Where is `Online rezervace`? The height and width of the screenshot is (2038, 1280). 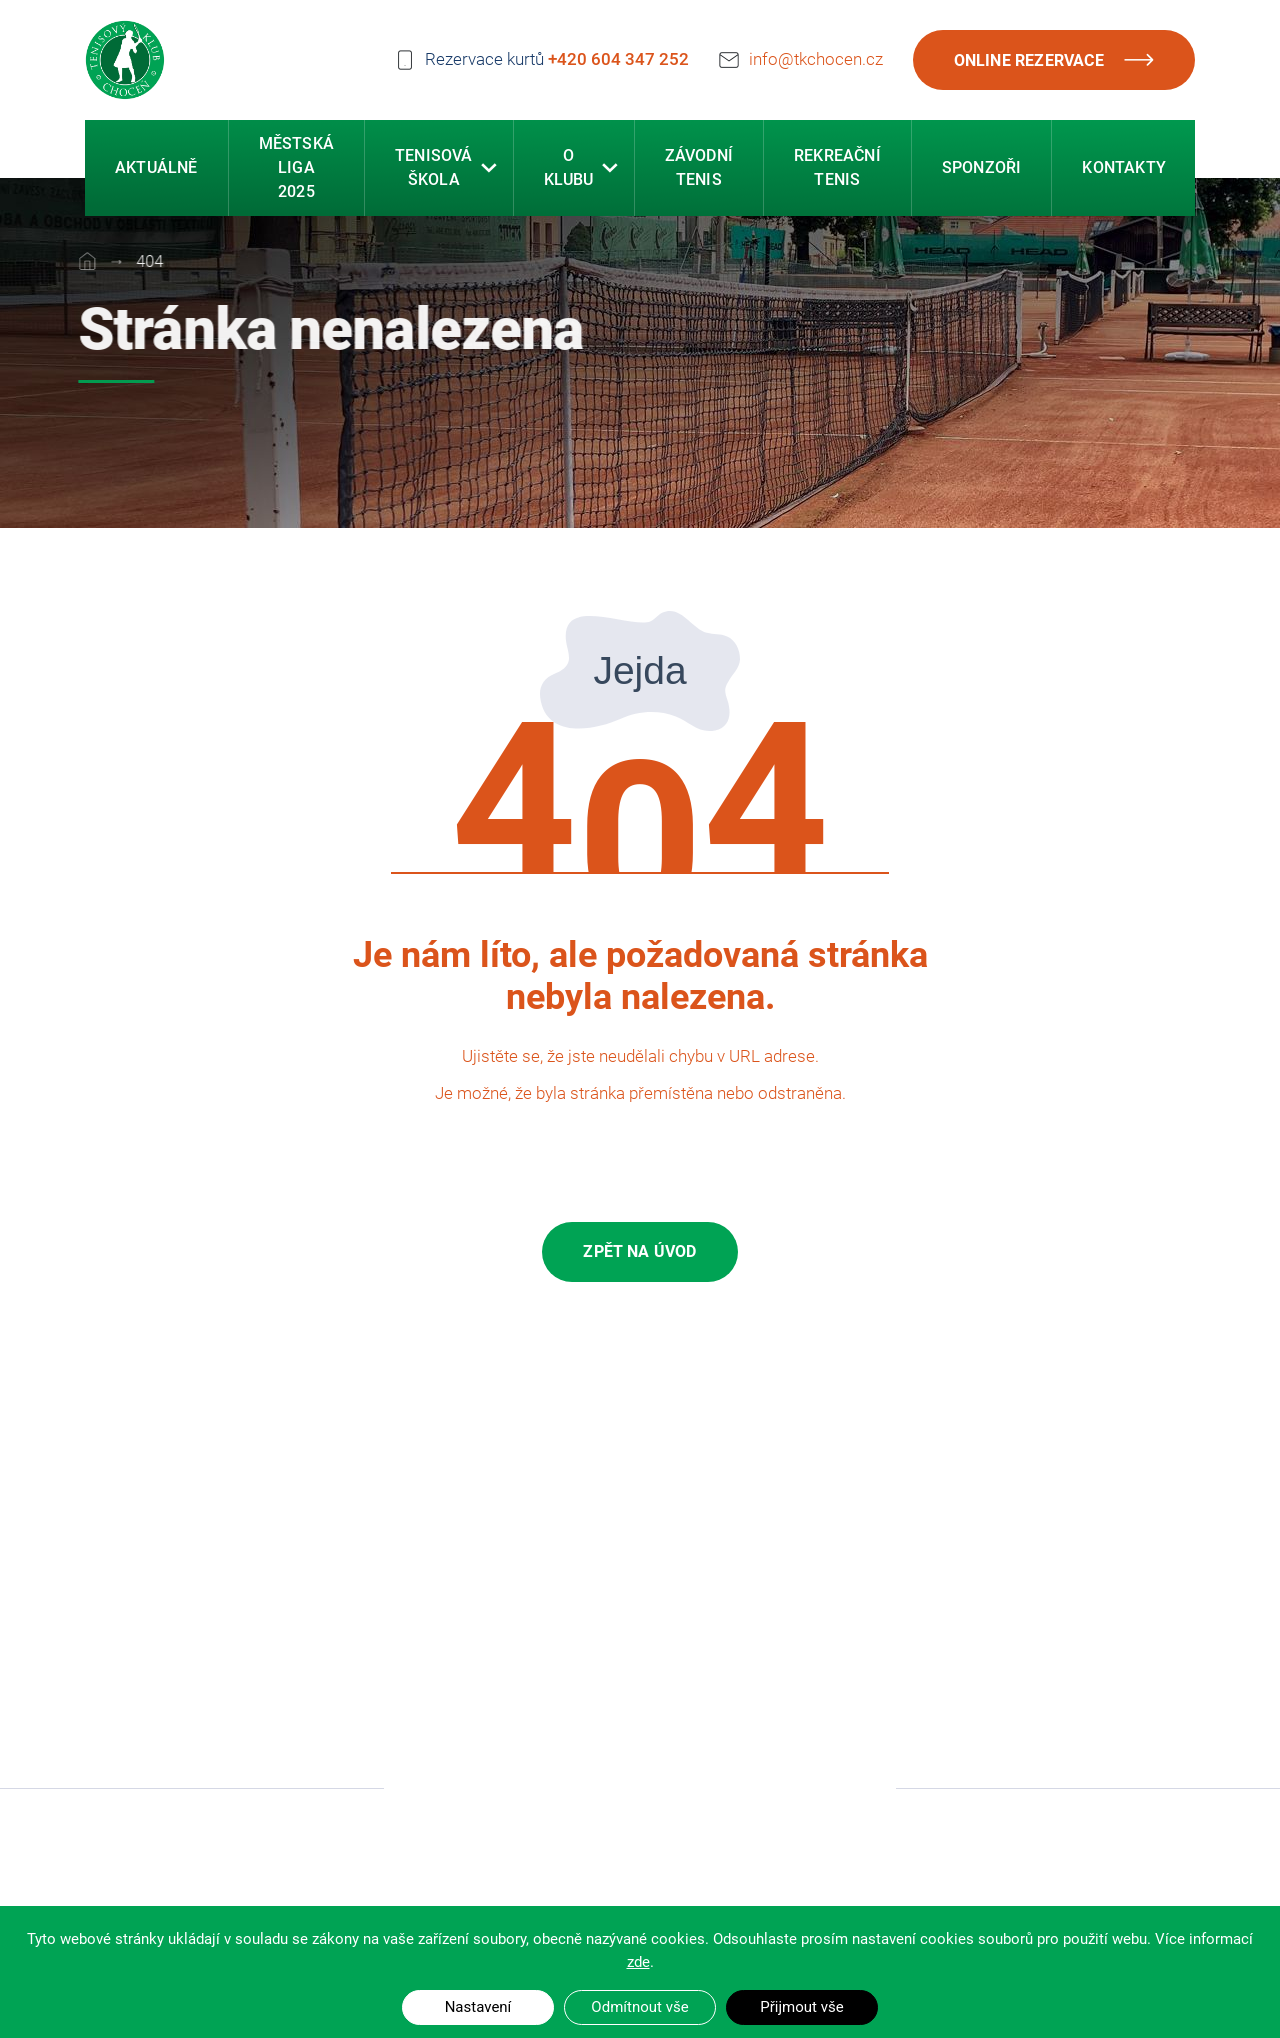
Online rezervace is located at coordinates (1054, 60).